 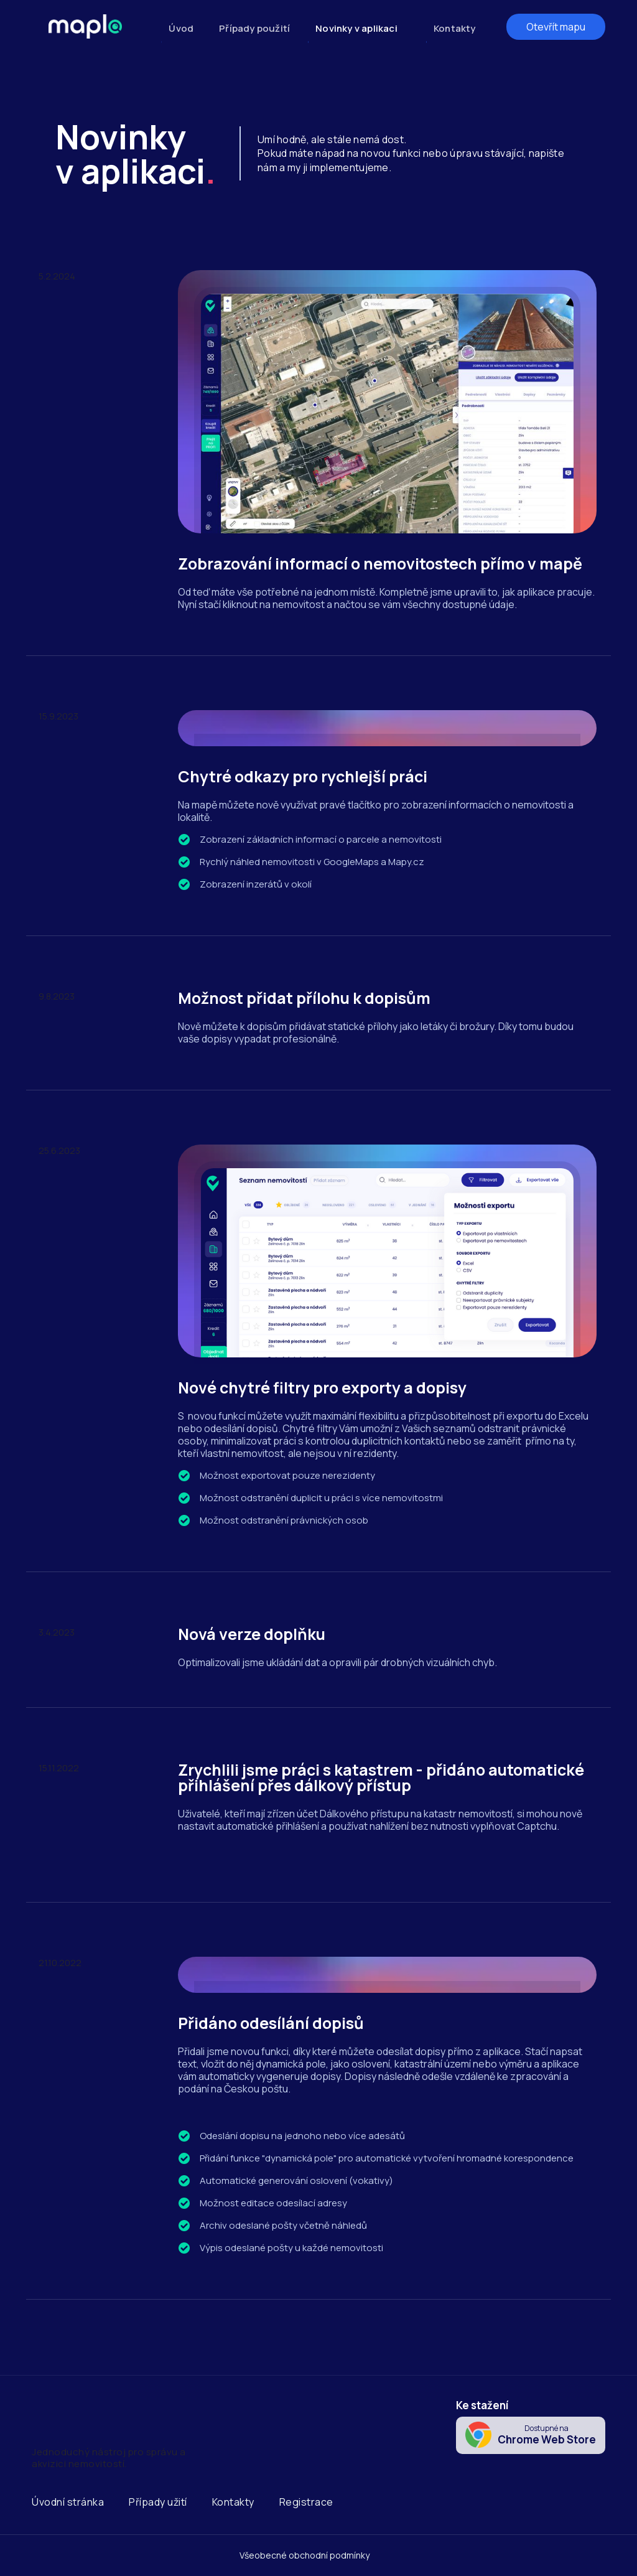 I want to click on Registrace, so click(x=306, y=2502).